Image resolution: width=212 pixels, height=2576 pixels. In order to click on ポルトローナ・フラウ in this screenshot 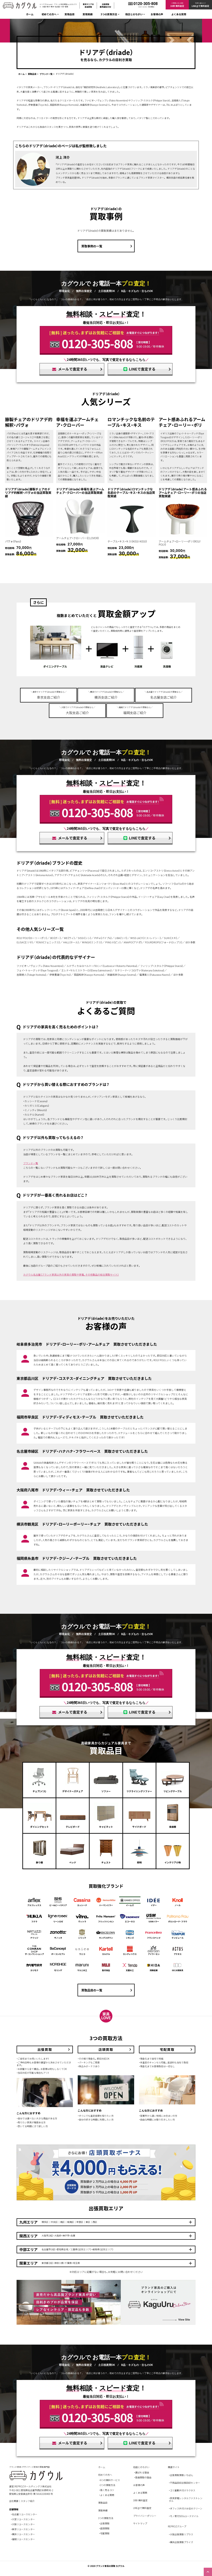, I will do `click(177, 1918)`.